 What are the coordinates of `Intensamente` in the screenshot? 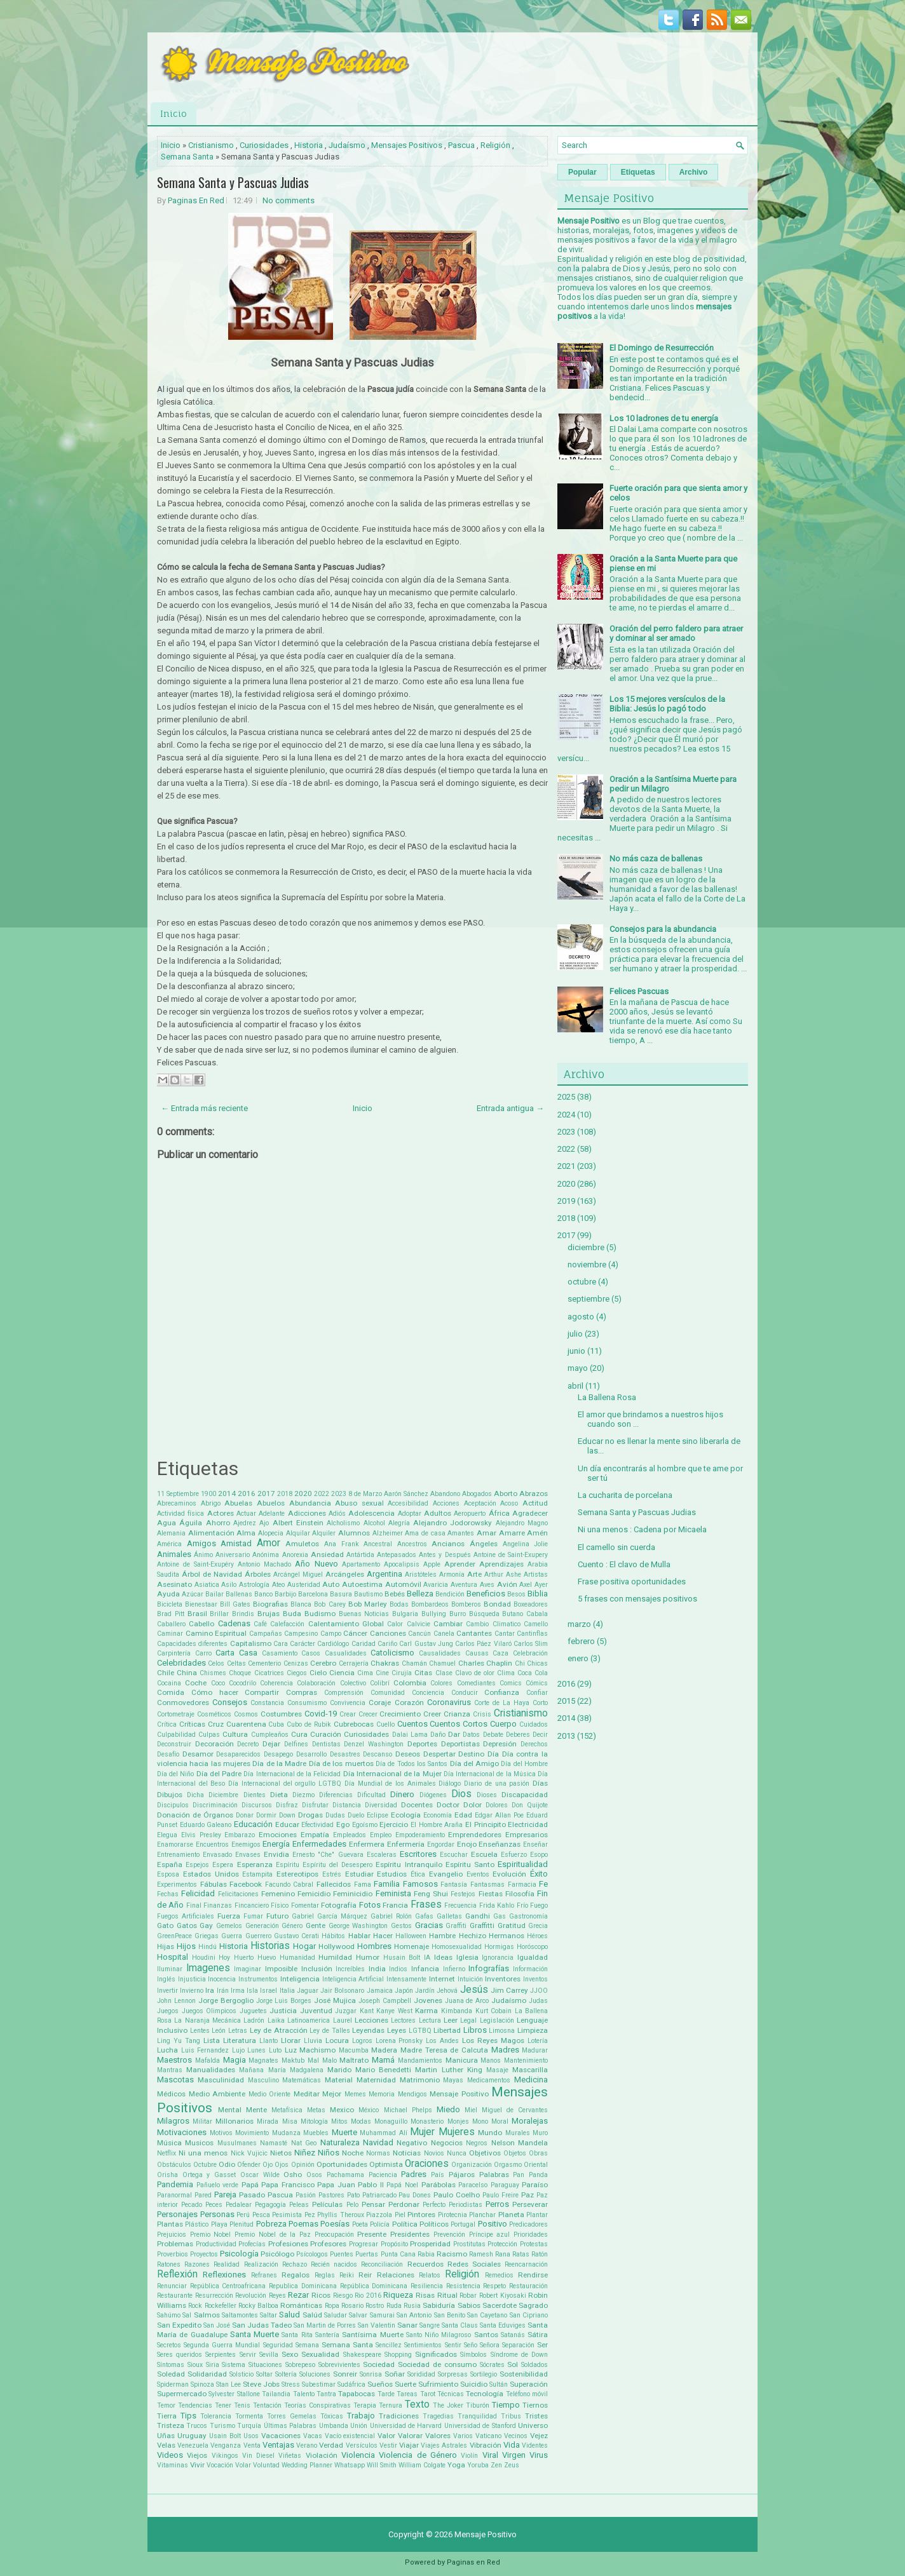 It's located at (406, 1979).